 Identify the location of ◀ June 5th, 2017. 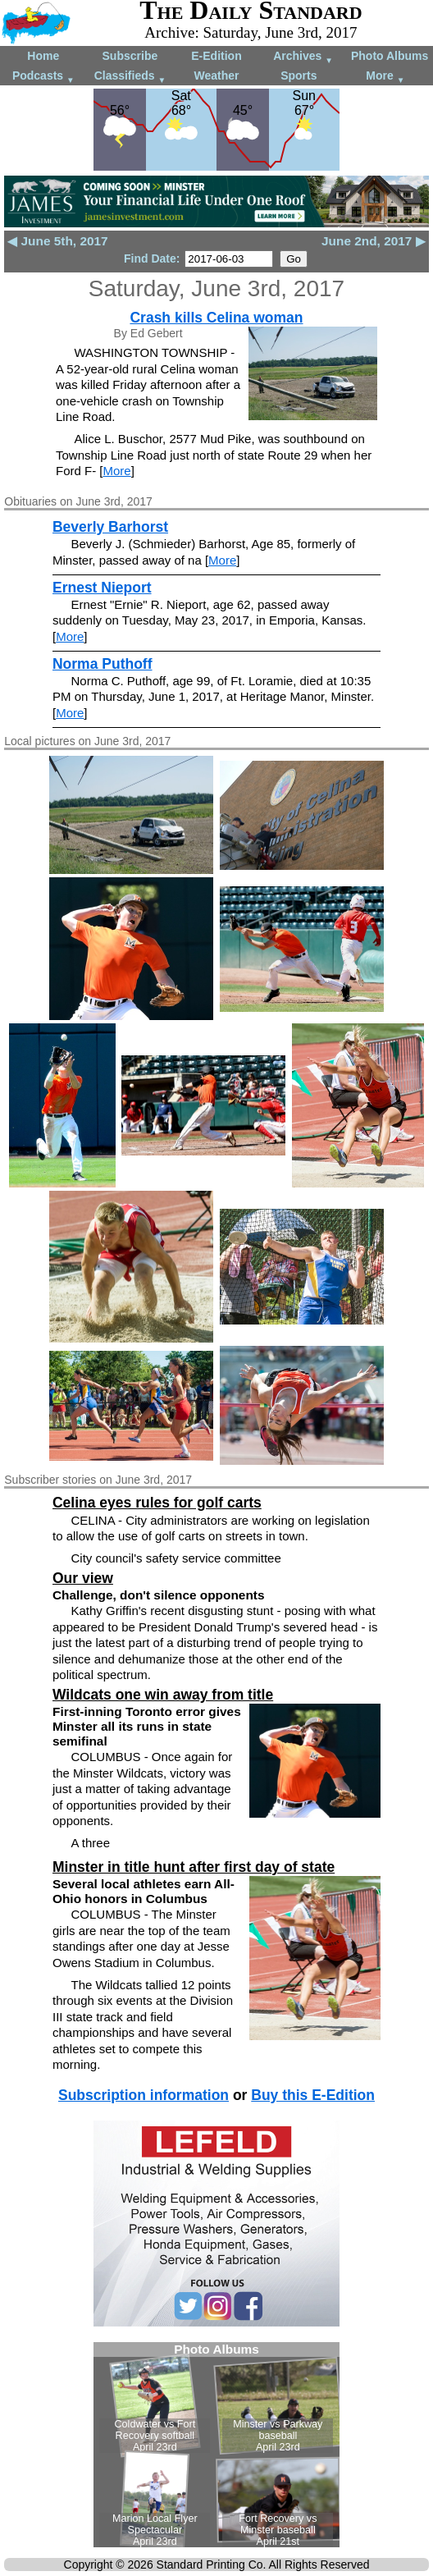
(57, 241).